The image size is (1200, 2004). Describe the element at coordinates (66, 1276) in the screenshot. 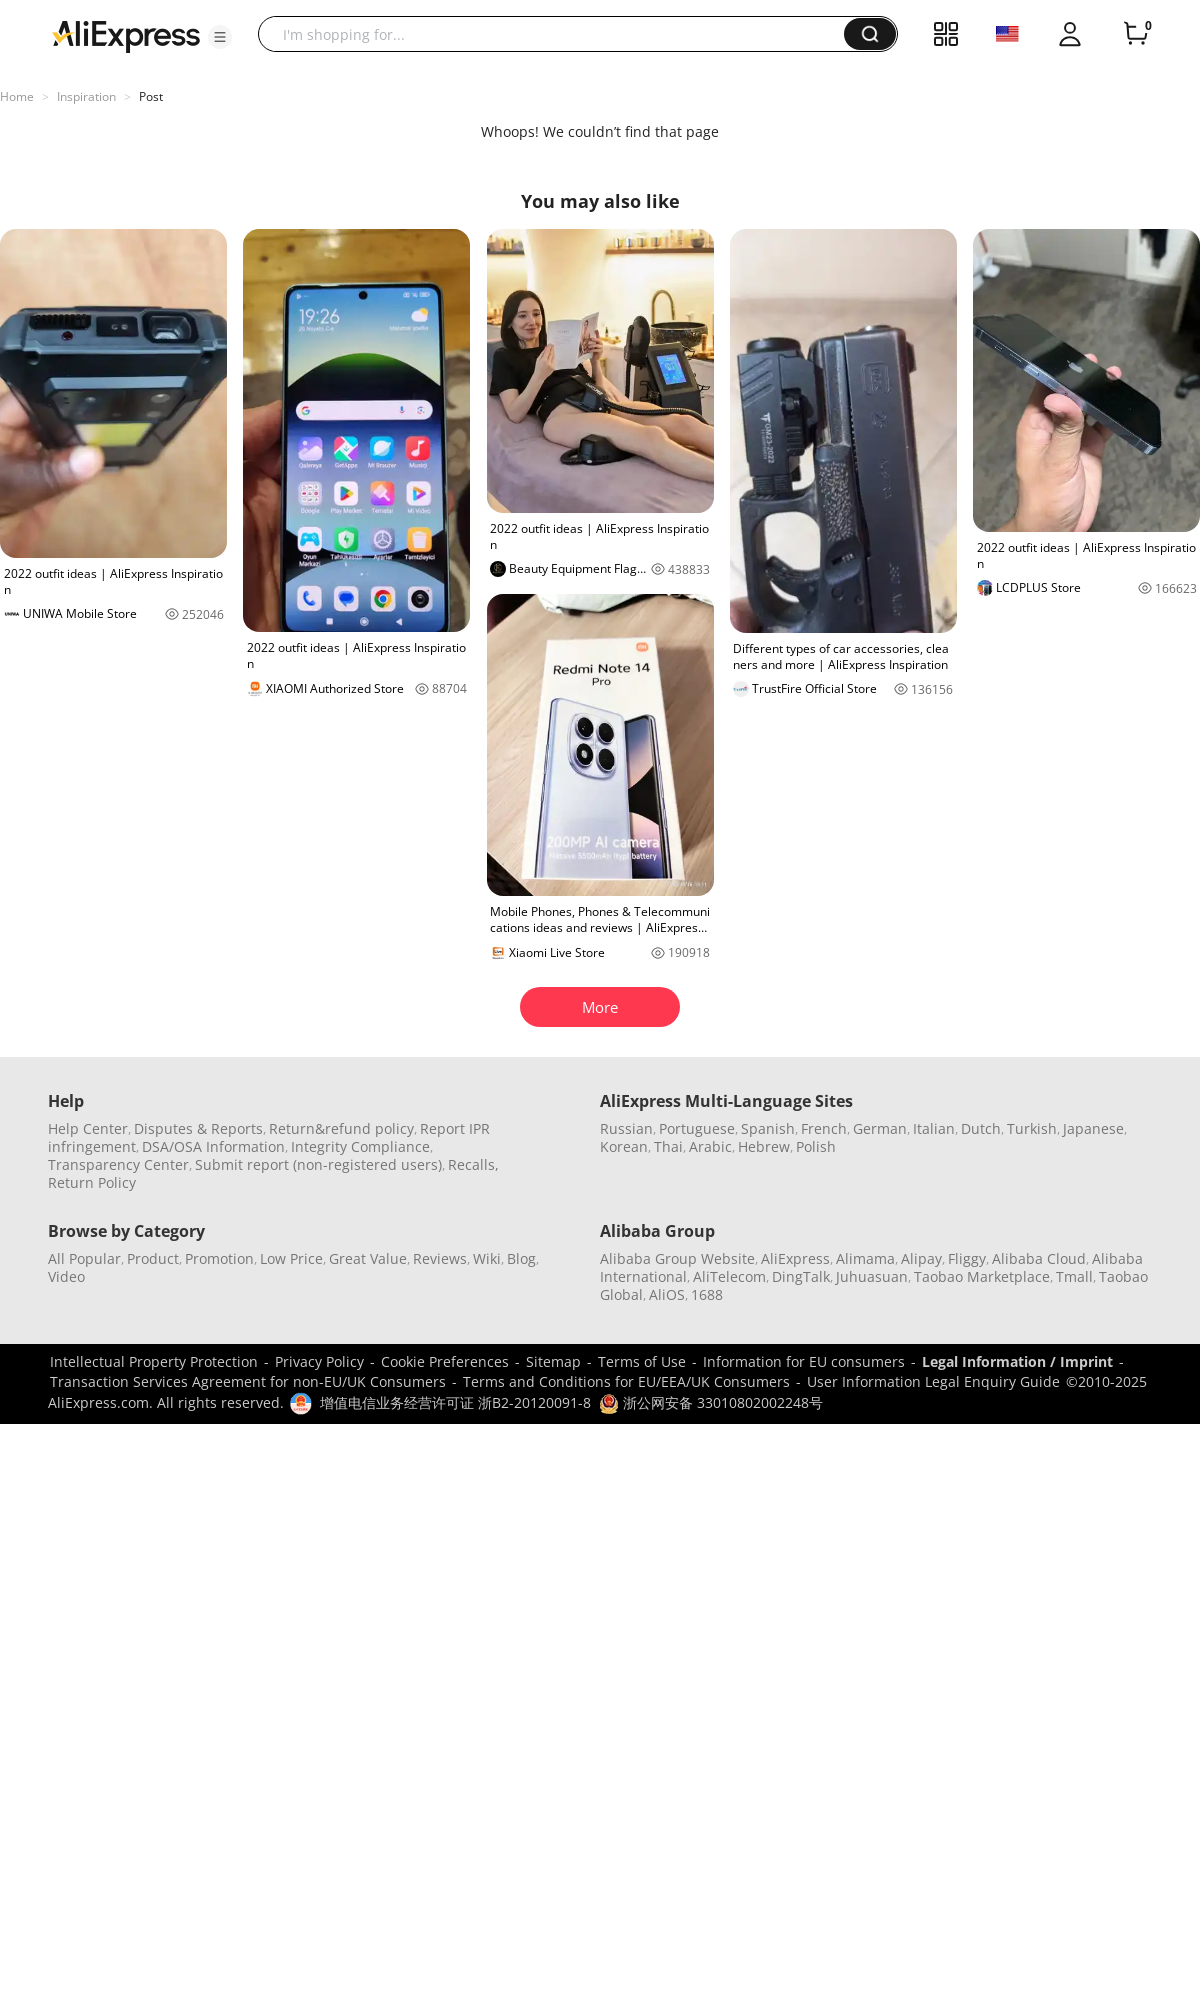

I see `Video` at that location.